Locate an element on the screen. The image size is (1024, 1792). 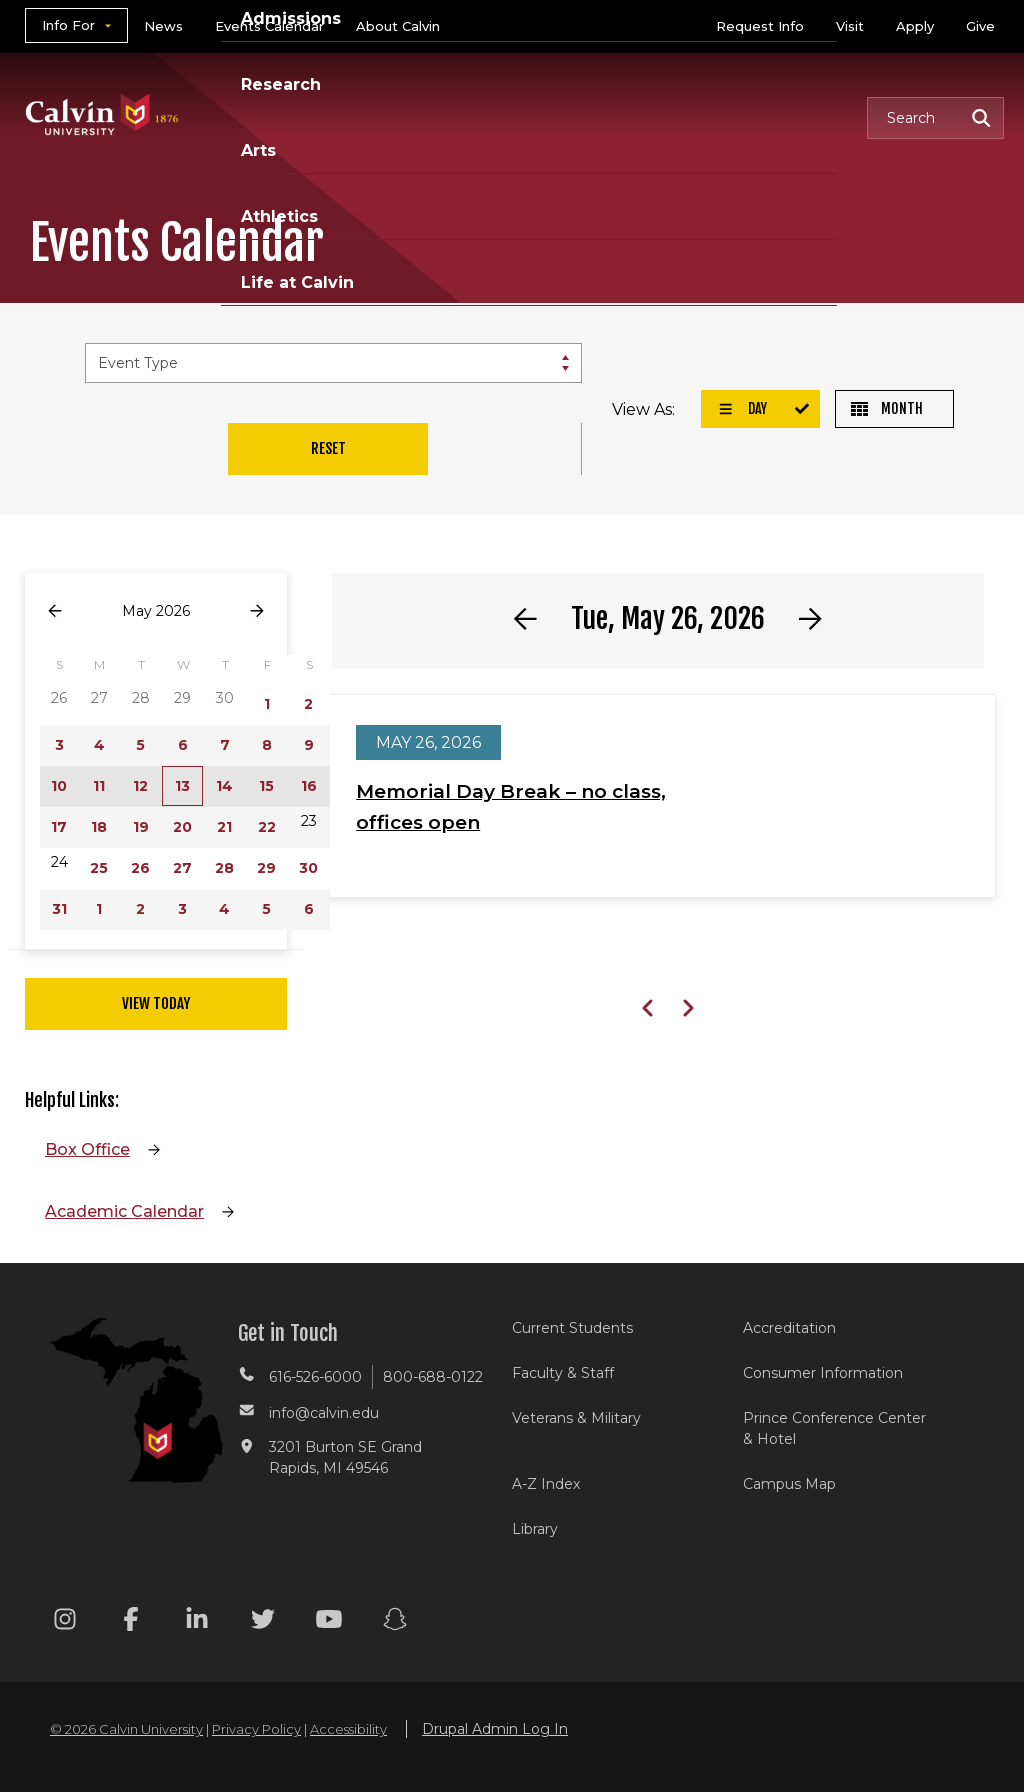
10 is located at coordinates (59, 786).